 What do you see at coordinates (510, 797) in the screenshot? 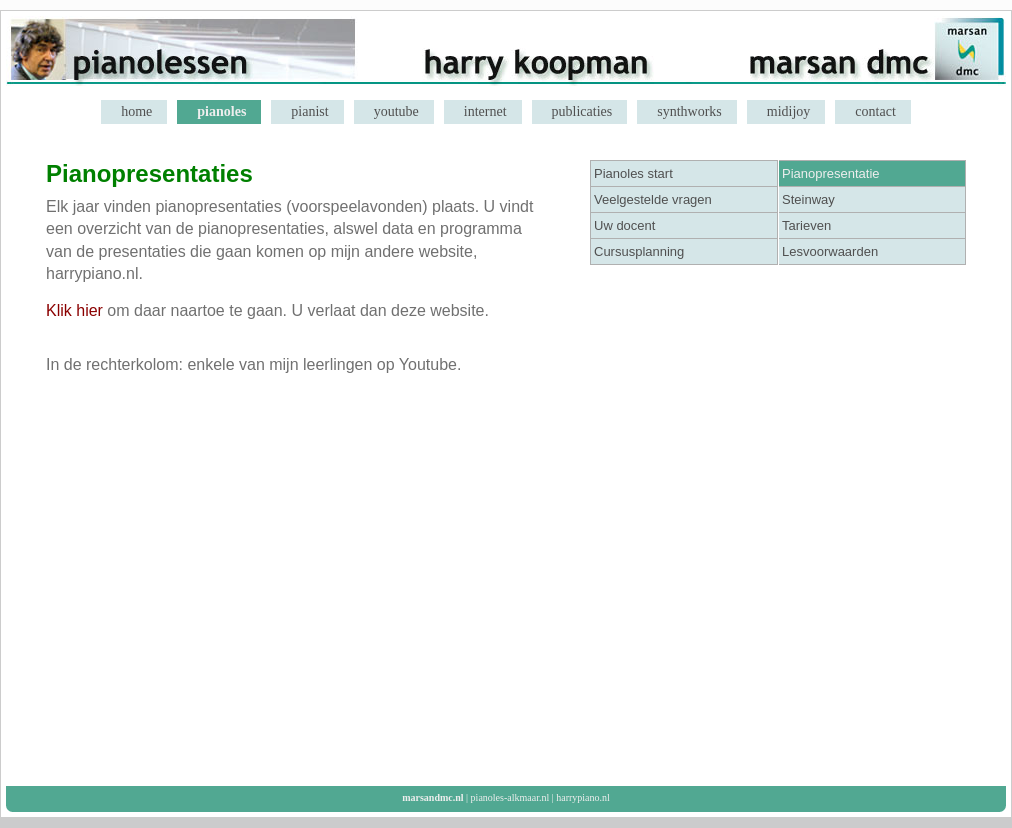
I see `pianoles-alkmaar.nl` at bounding box center [510, 797].